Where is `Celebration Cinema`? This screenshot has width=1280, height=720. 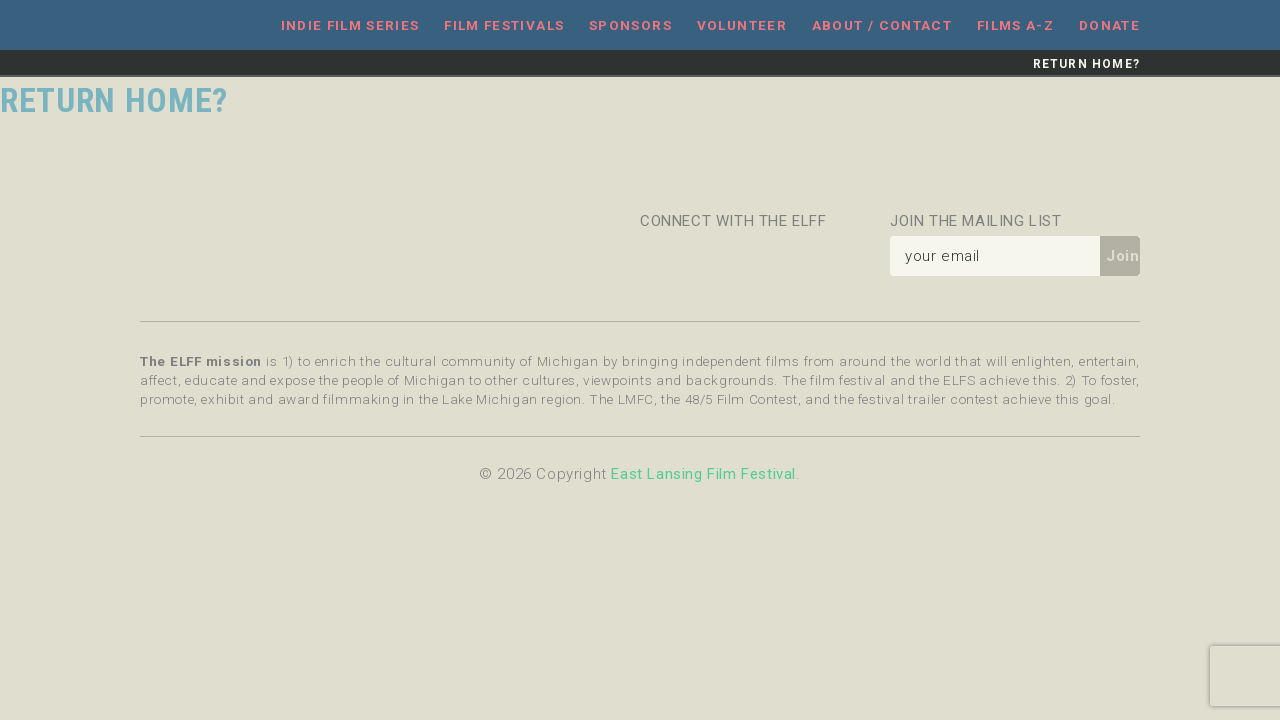 Celebration Cinema is located at coordinates (290, 251).